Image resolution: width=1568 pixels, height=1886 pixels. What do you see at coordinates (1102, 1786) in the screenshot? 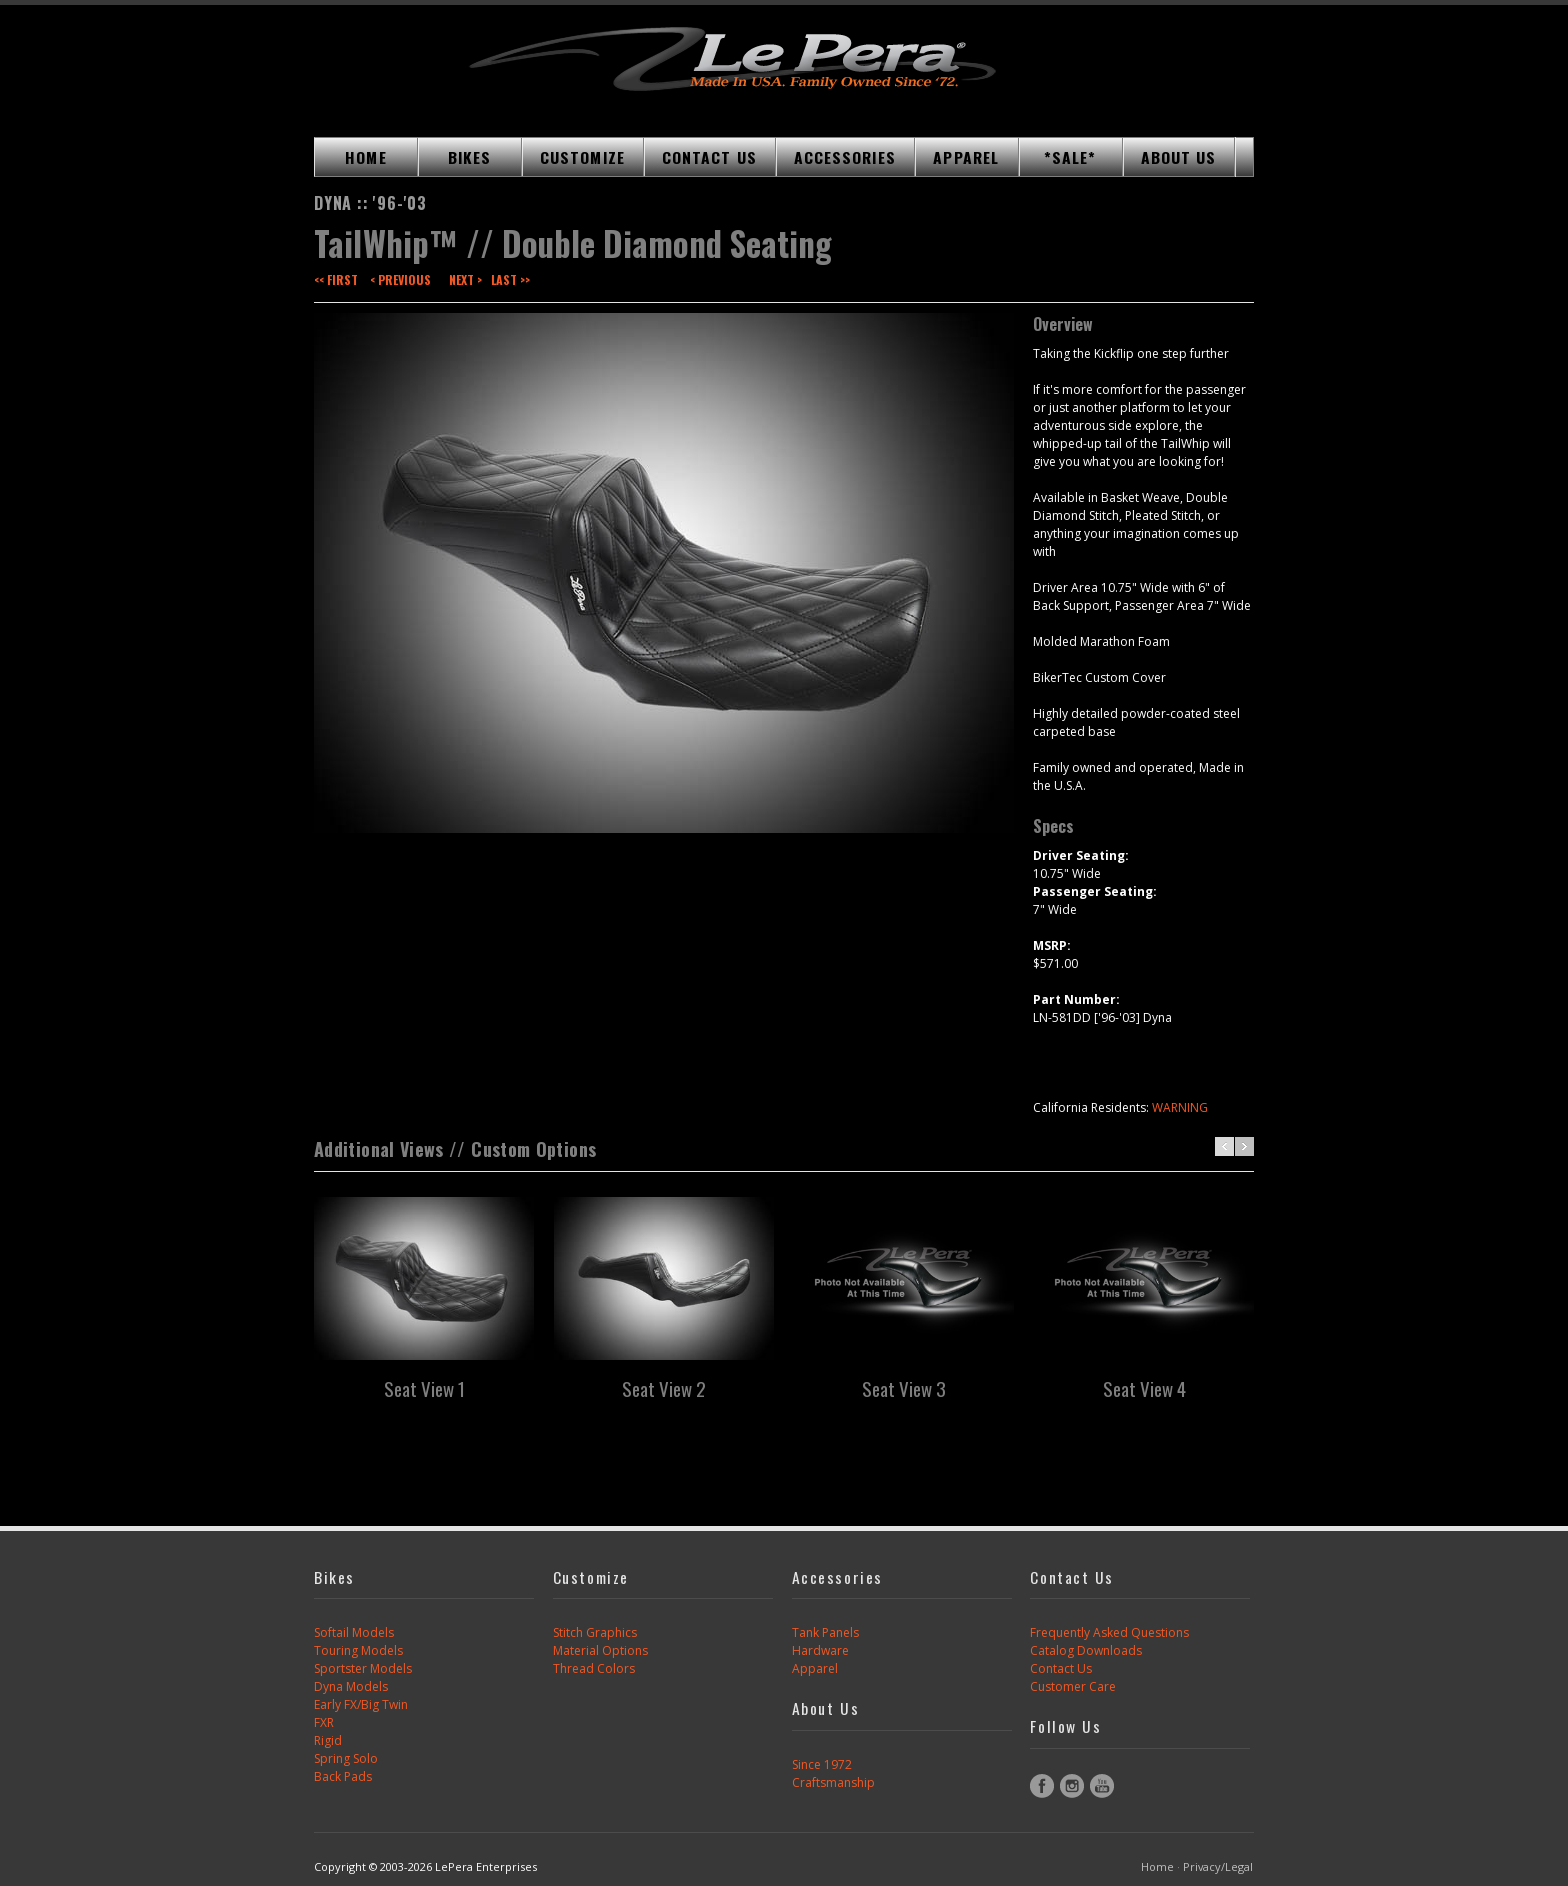
I see `YouTube` at bounding box center [1102, 1786].